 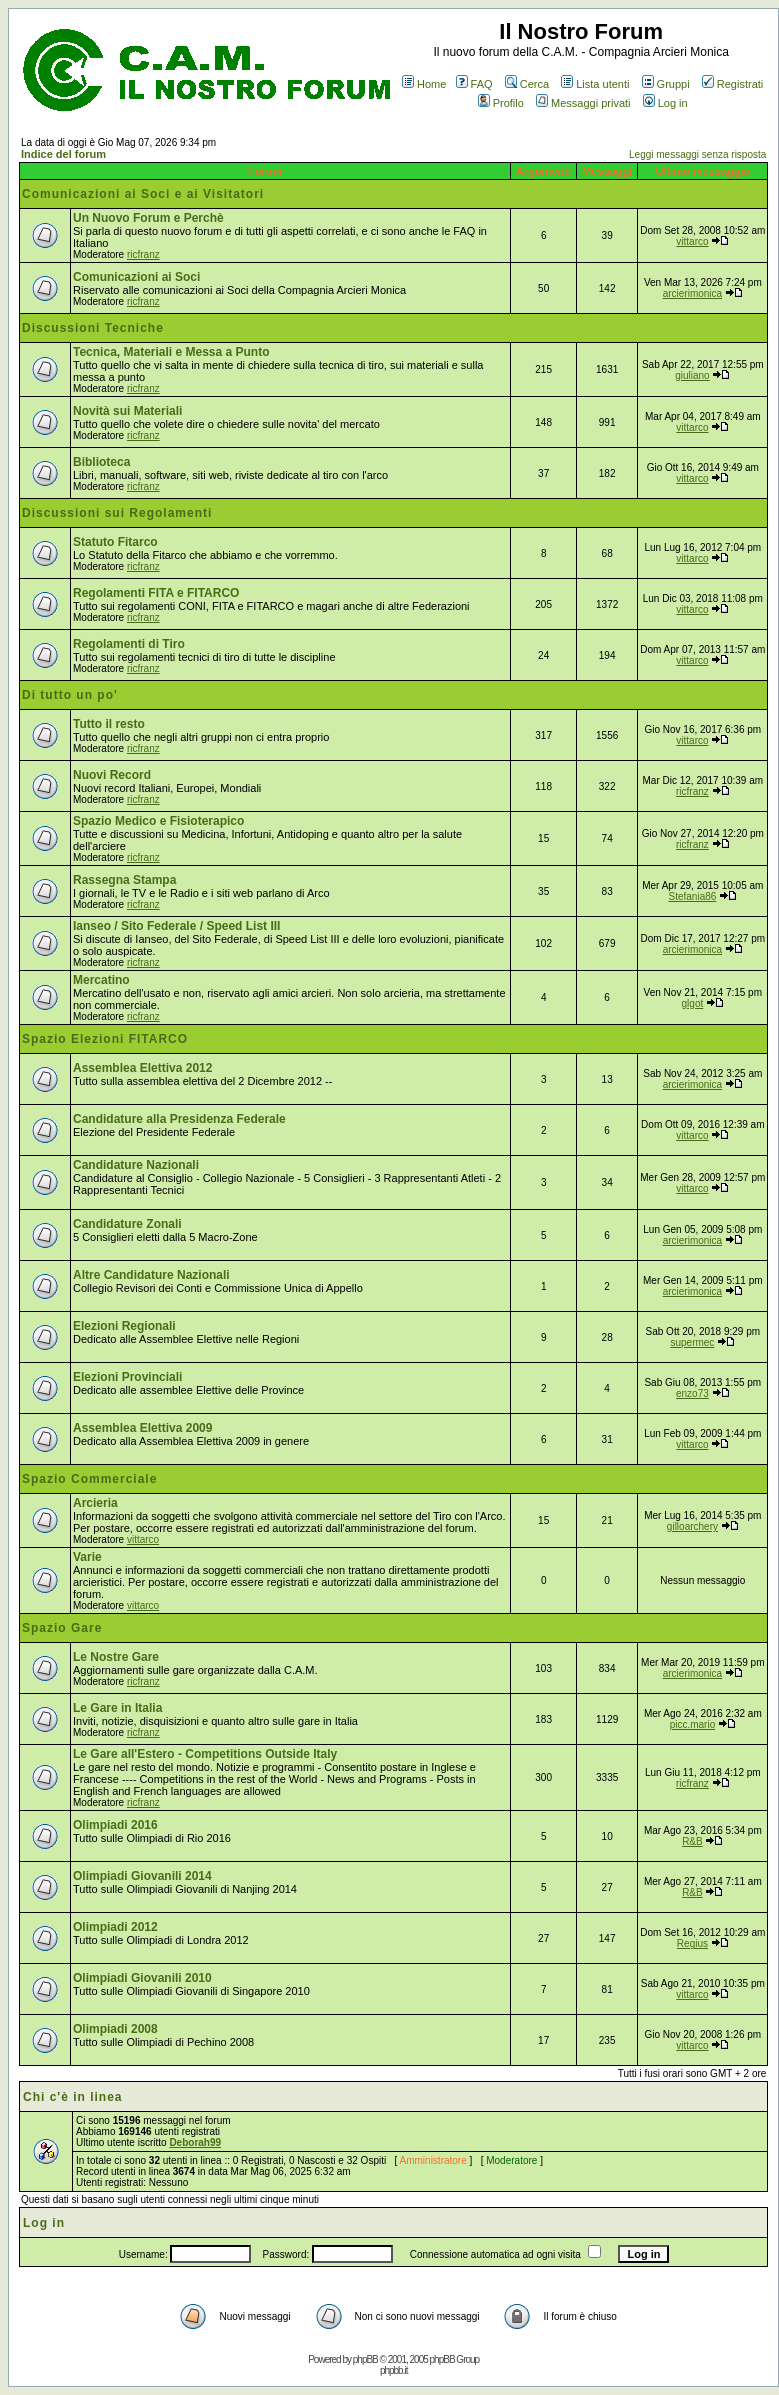 What do you see at coordinates (151, 1275) in the screenshot?
I see `Altre Candidature Nazionali` at bounding box center [151, 1275].